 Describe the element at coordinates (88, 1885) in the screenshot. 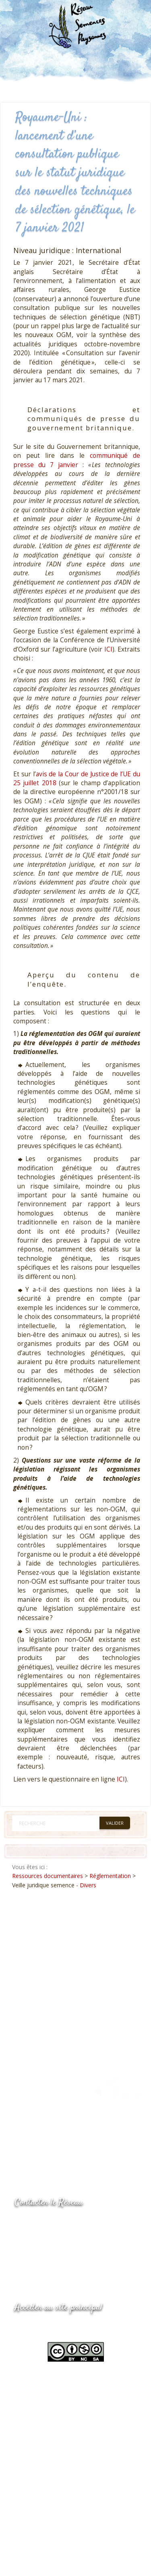

I see `Divers` at that location.